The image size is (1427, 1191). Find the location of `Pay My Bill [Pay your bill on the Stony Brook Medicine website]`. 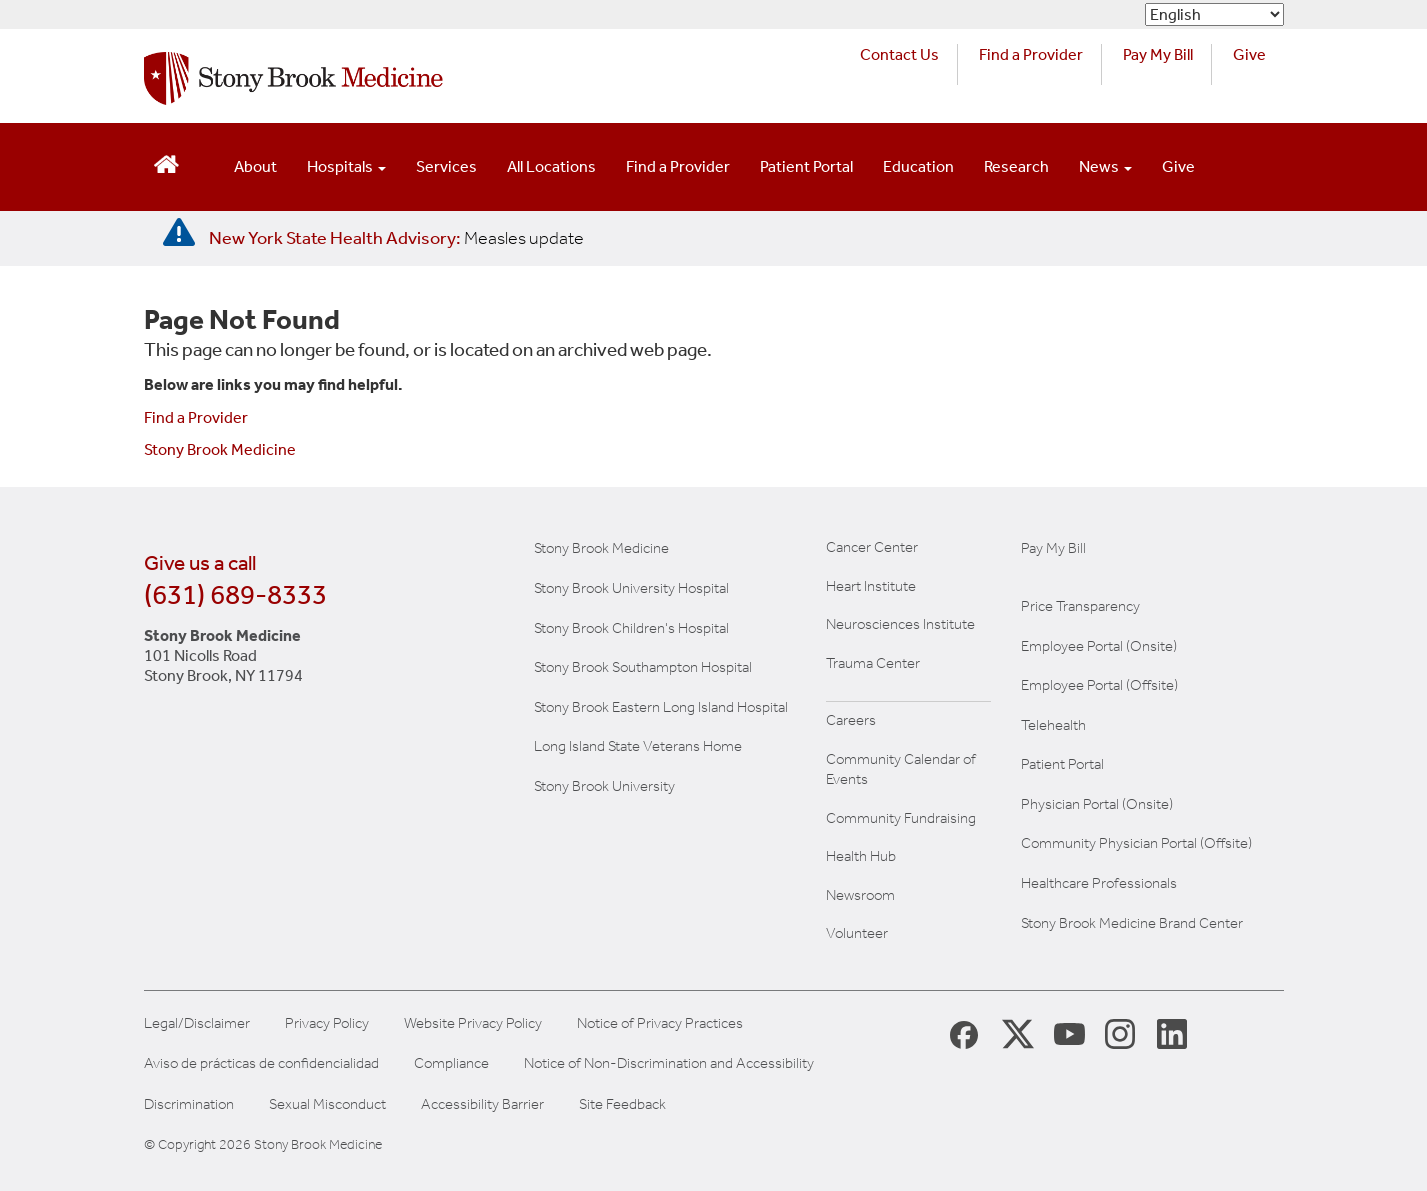

Pay My Bill [Pay your bill on the Stony Brook Medicine website] is located at coordinates (1053, 548).